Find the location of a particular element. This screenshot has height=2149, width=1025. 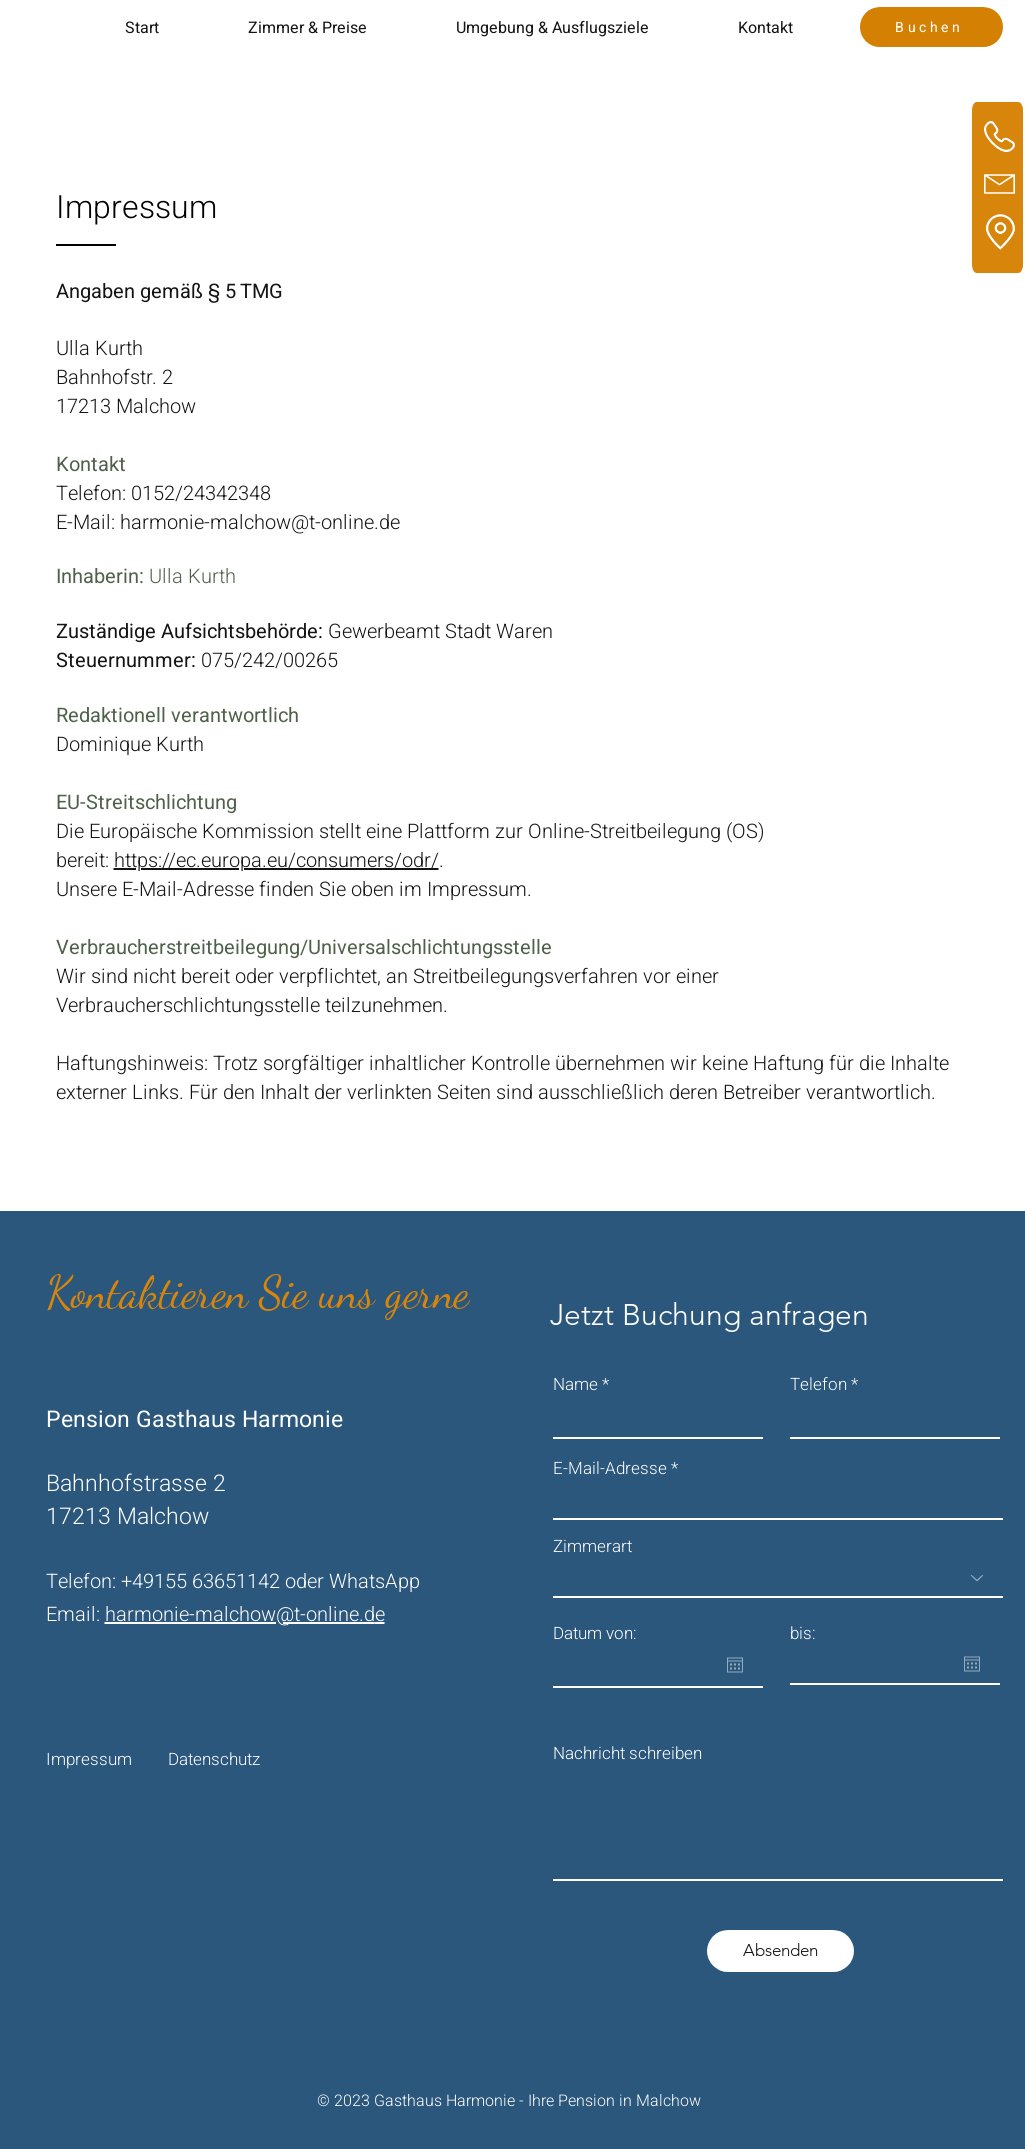

E-Mail-Adresse is located at coordinates (610, 1468).